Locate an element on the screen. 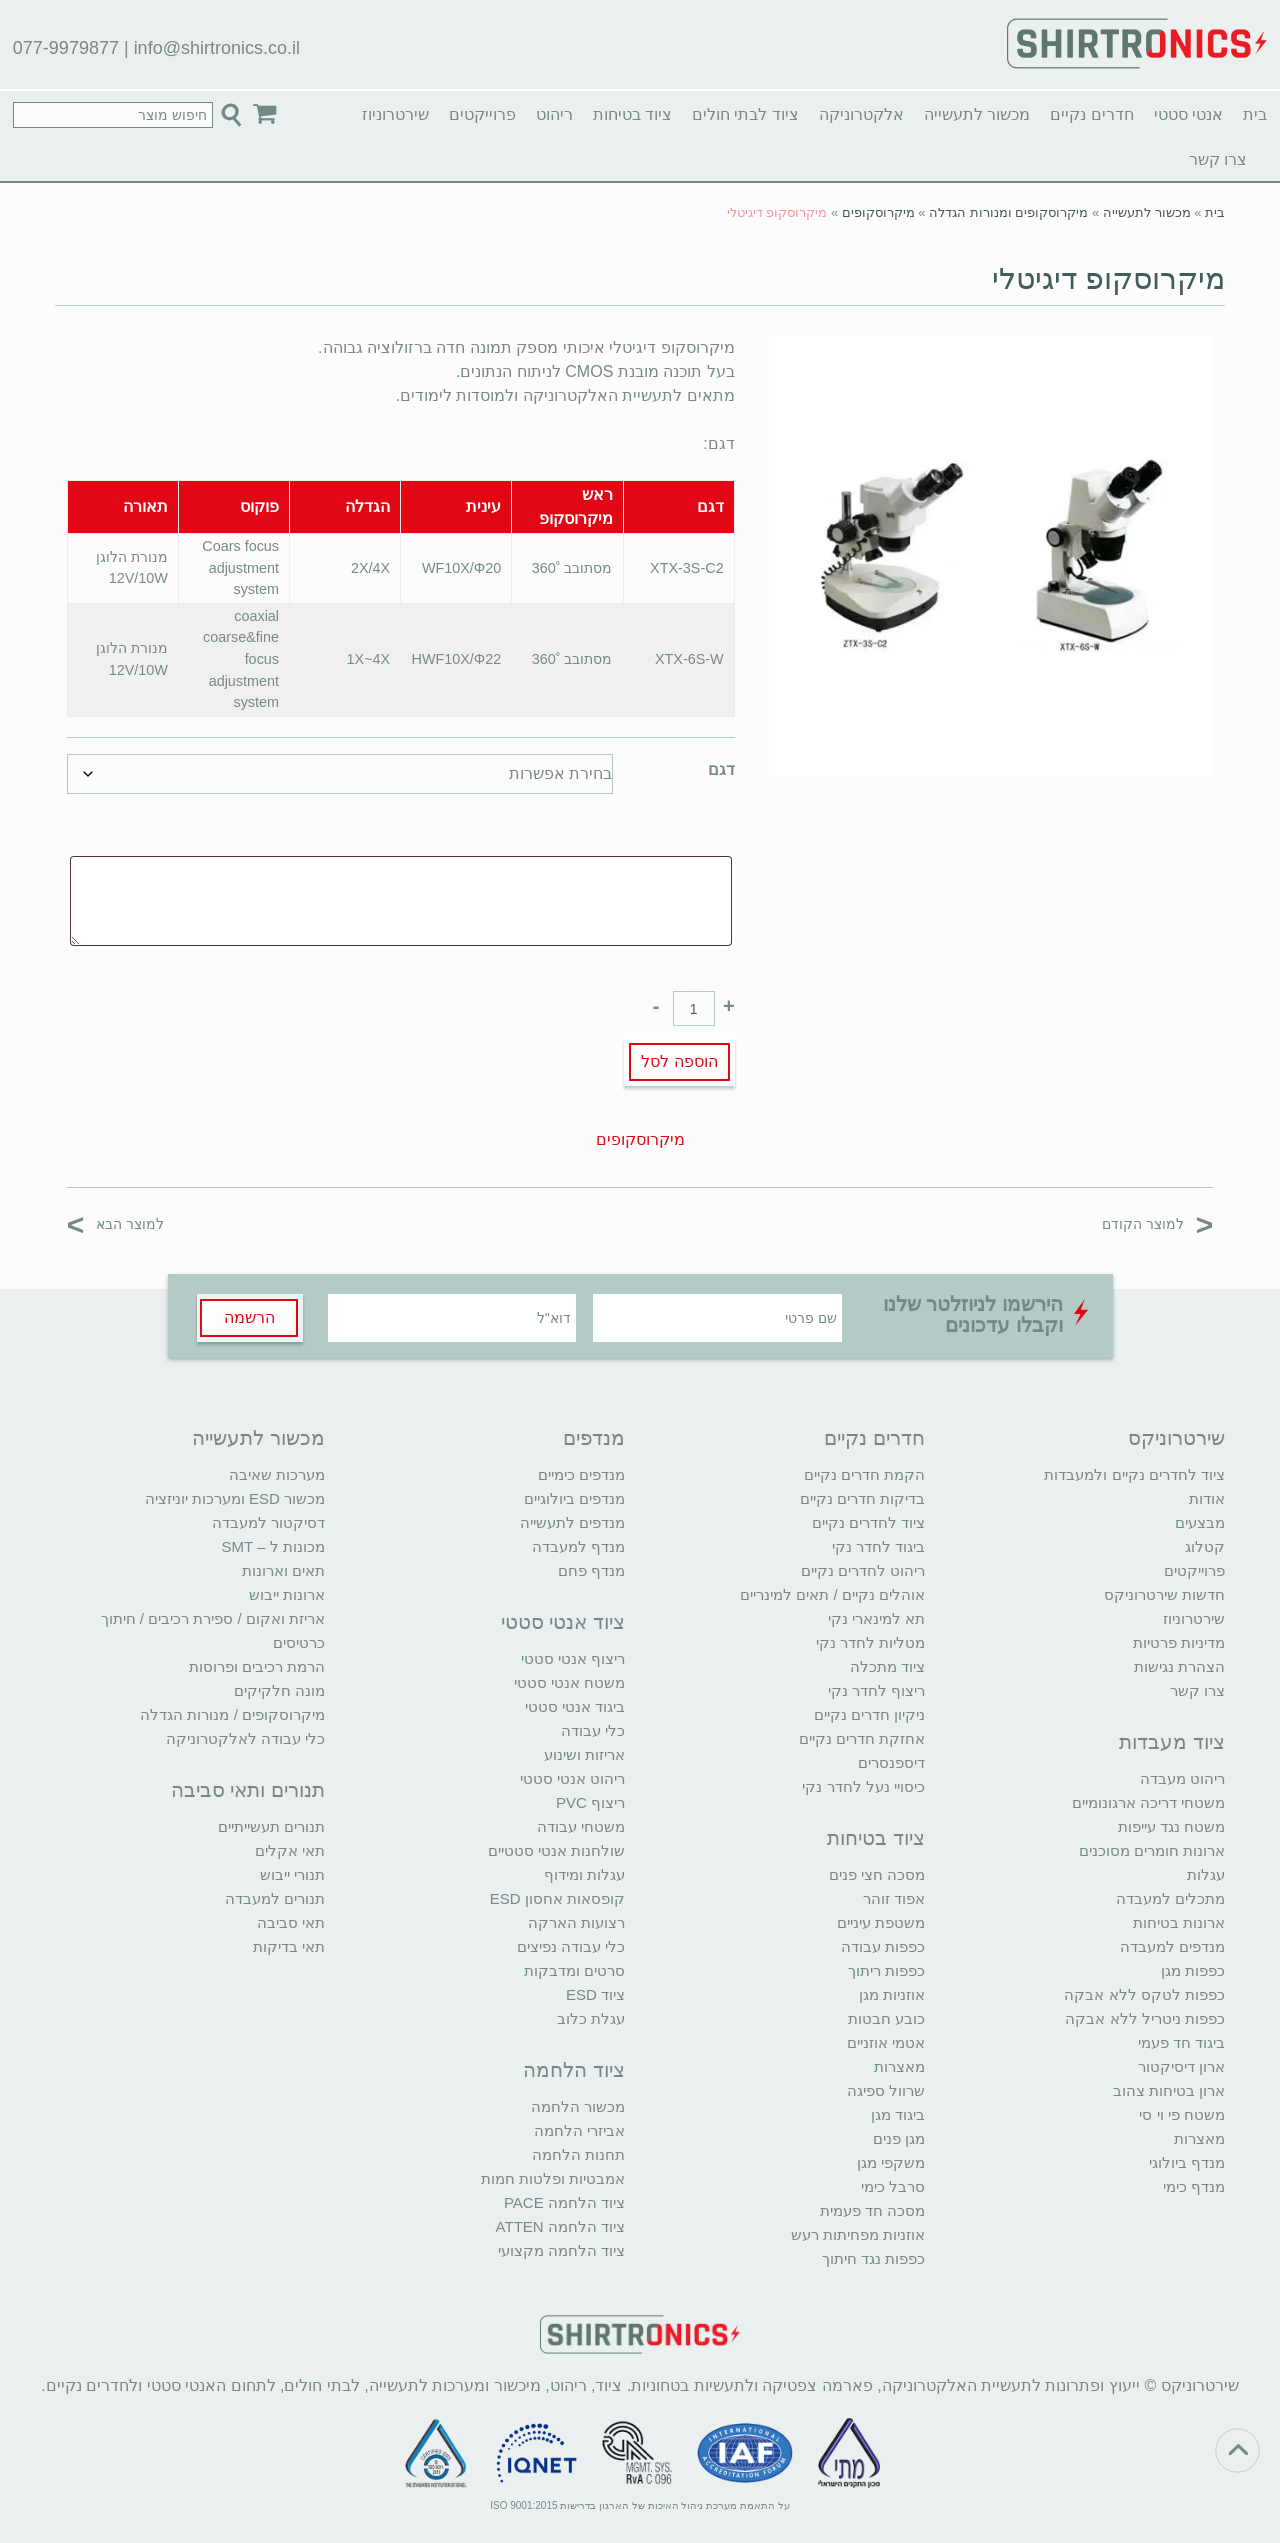 This screenshot has width=1280, height=2543. אוזניות מפחיתות רעש is located at coordinates (858, 2234).